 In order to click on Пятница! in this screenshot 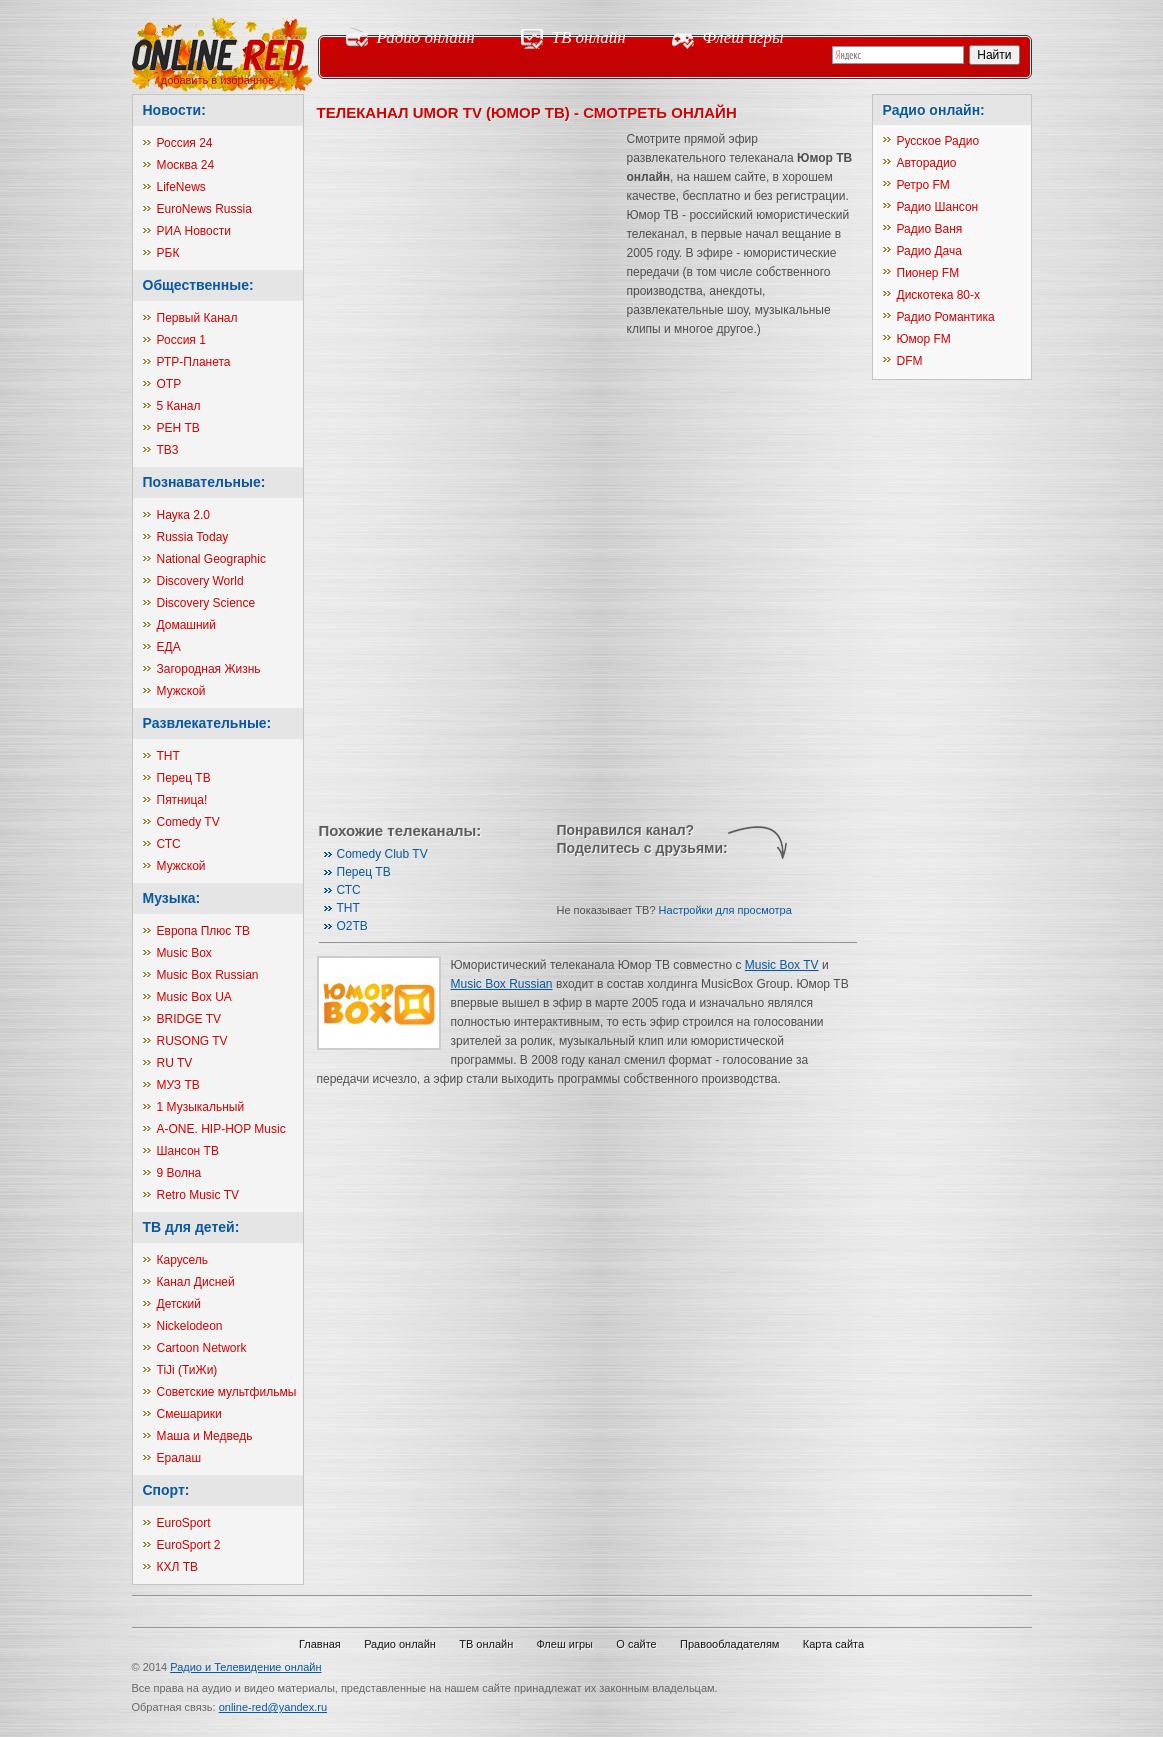, I will do `click(182, 800)`.